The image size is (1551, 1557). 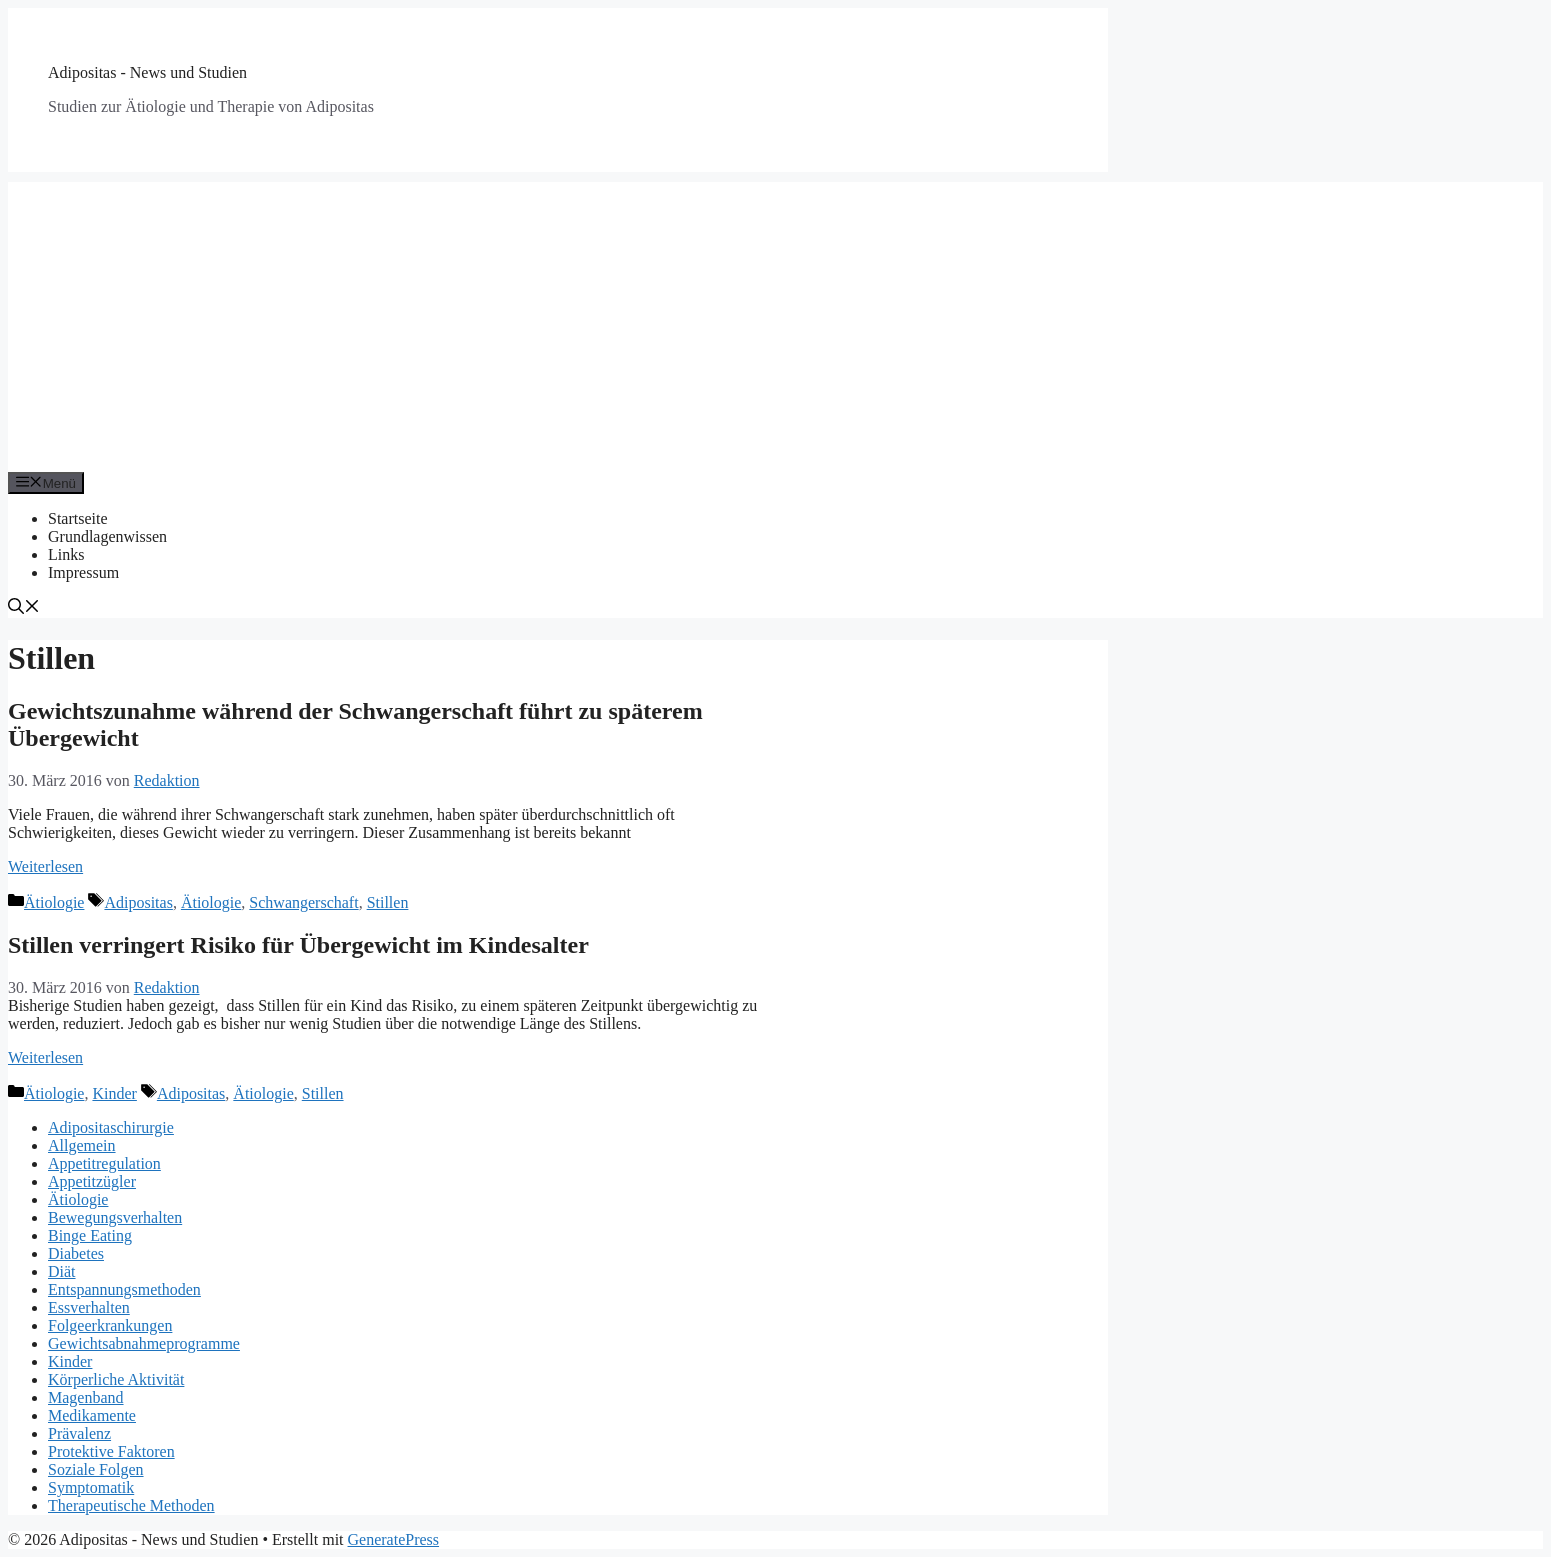 What do you see at coordinates (388, 902) in the screenshot?
I see `Stillen` at bounding box center [388, 902].